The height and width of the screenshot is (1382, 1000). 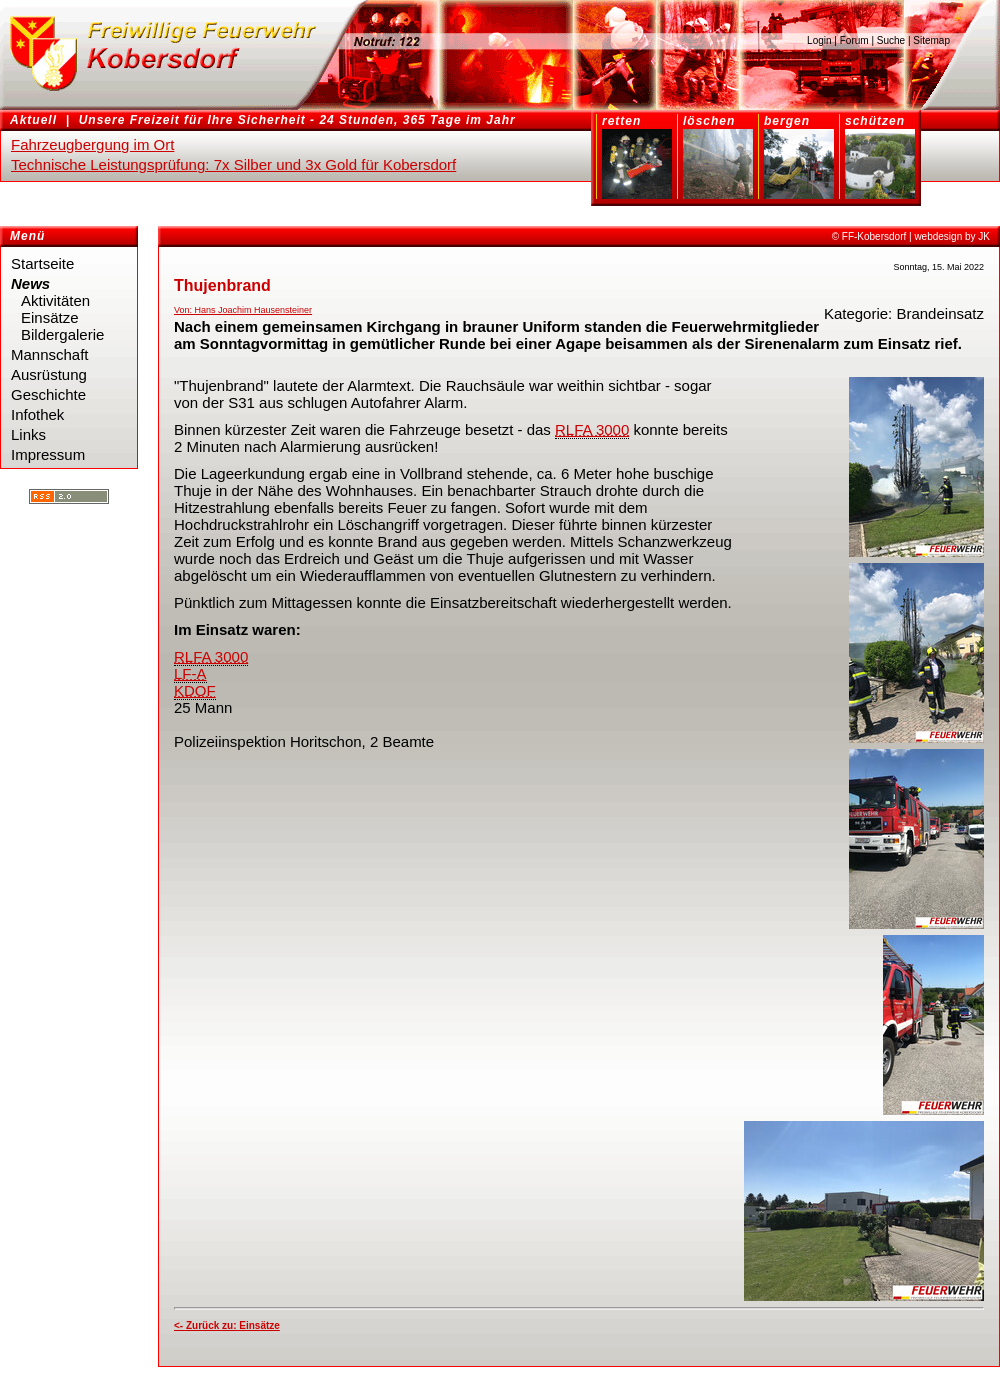 What do you see at coordinates (227, 1325) in the screenshot?
I see `<- Zurück zu: Einsätze` at bounding box center [227, 1325].